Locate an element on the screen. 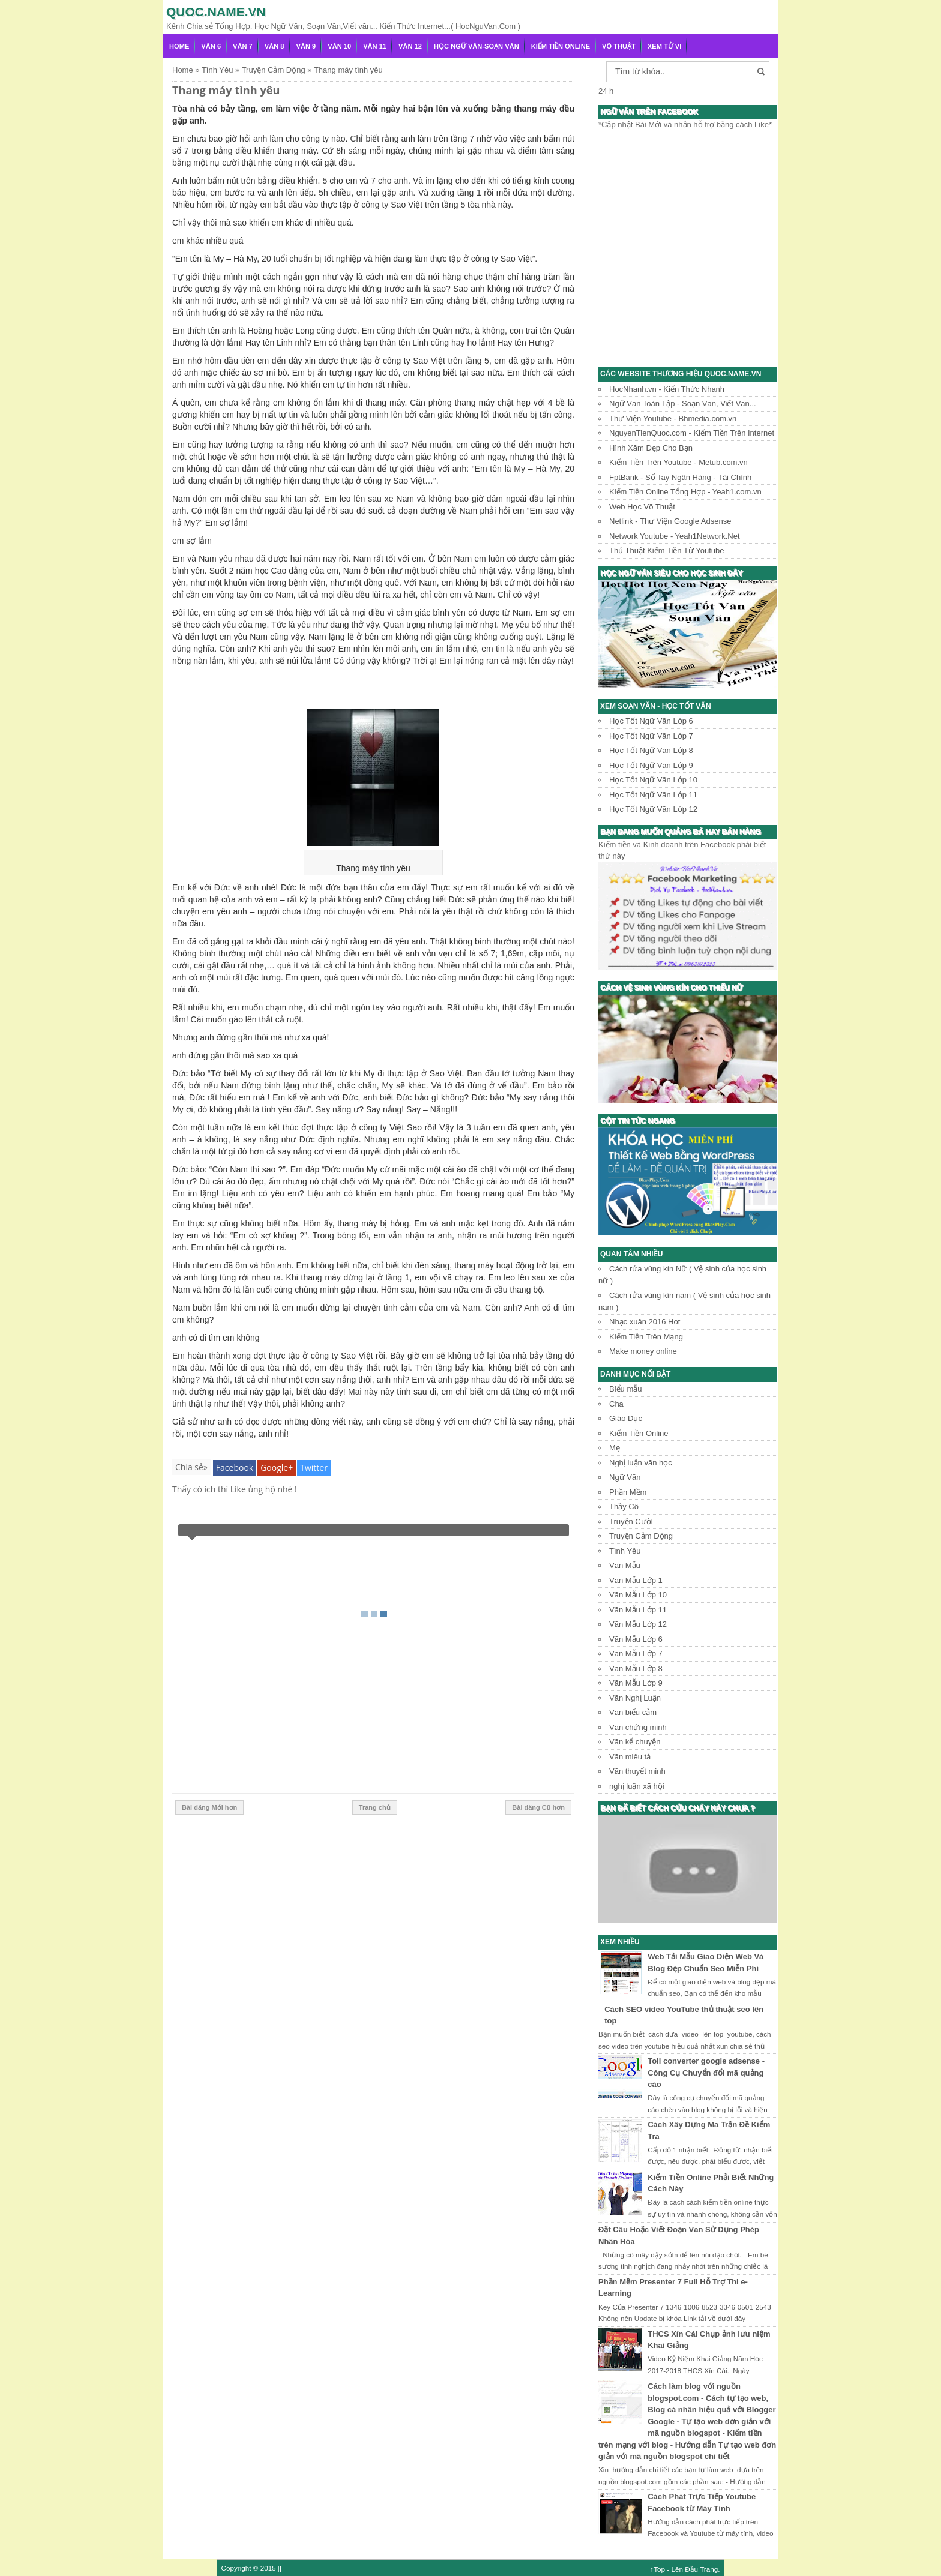  Kiếm Tiền Online Tổng Hợp - Yeah1.com.vn is located at coordinates (685, 491).